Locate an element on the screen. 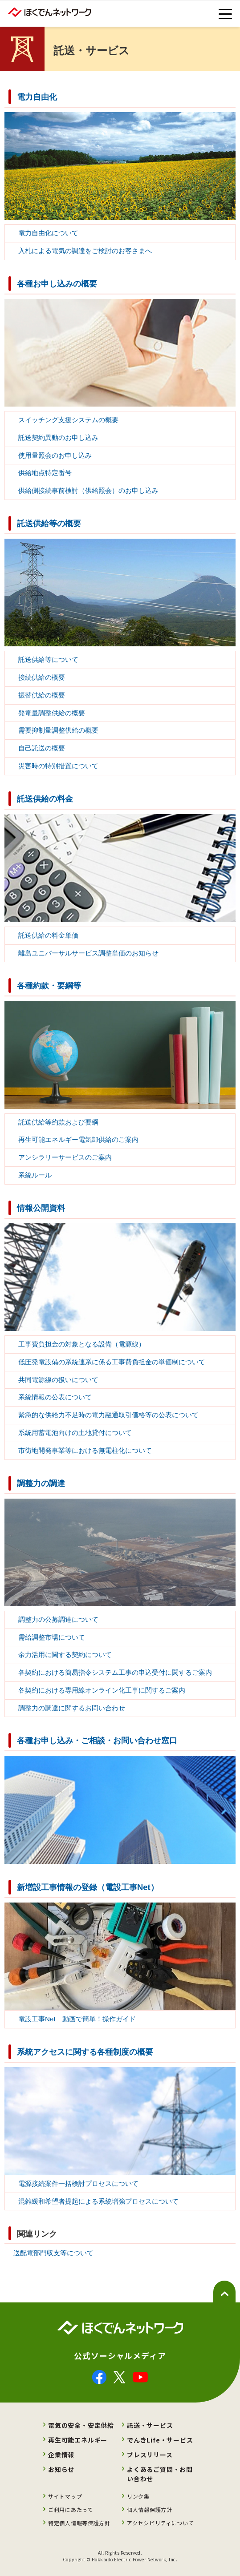  託送供給等約款および要綱 is located at coordinates (58, 1122).